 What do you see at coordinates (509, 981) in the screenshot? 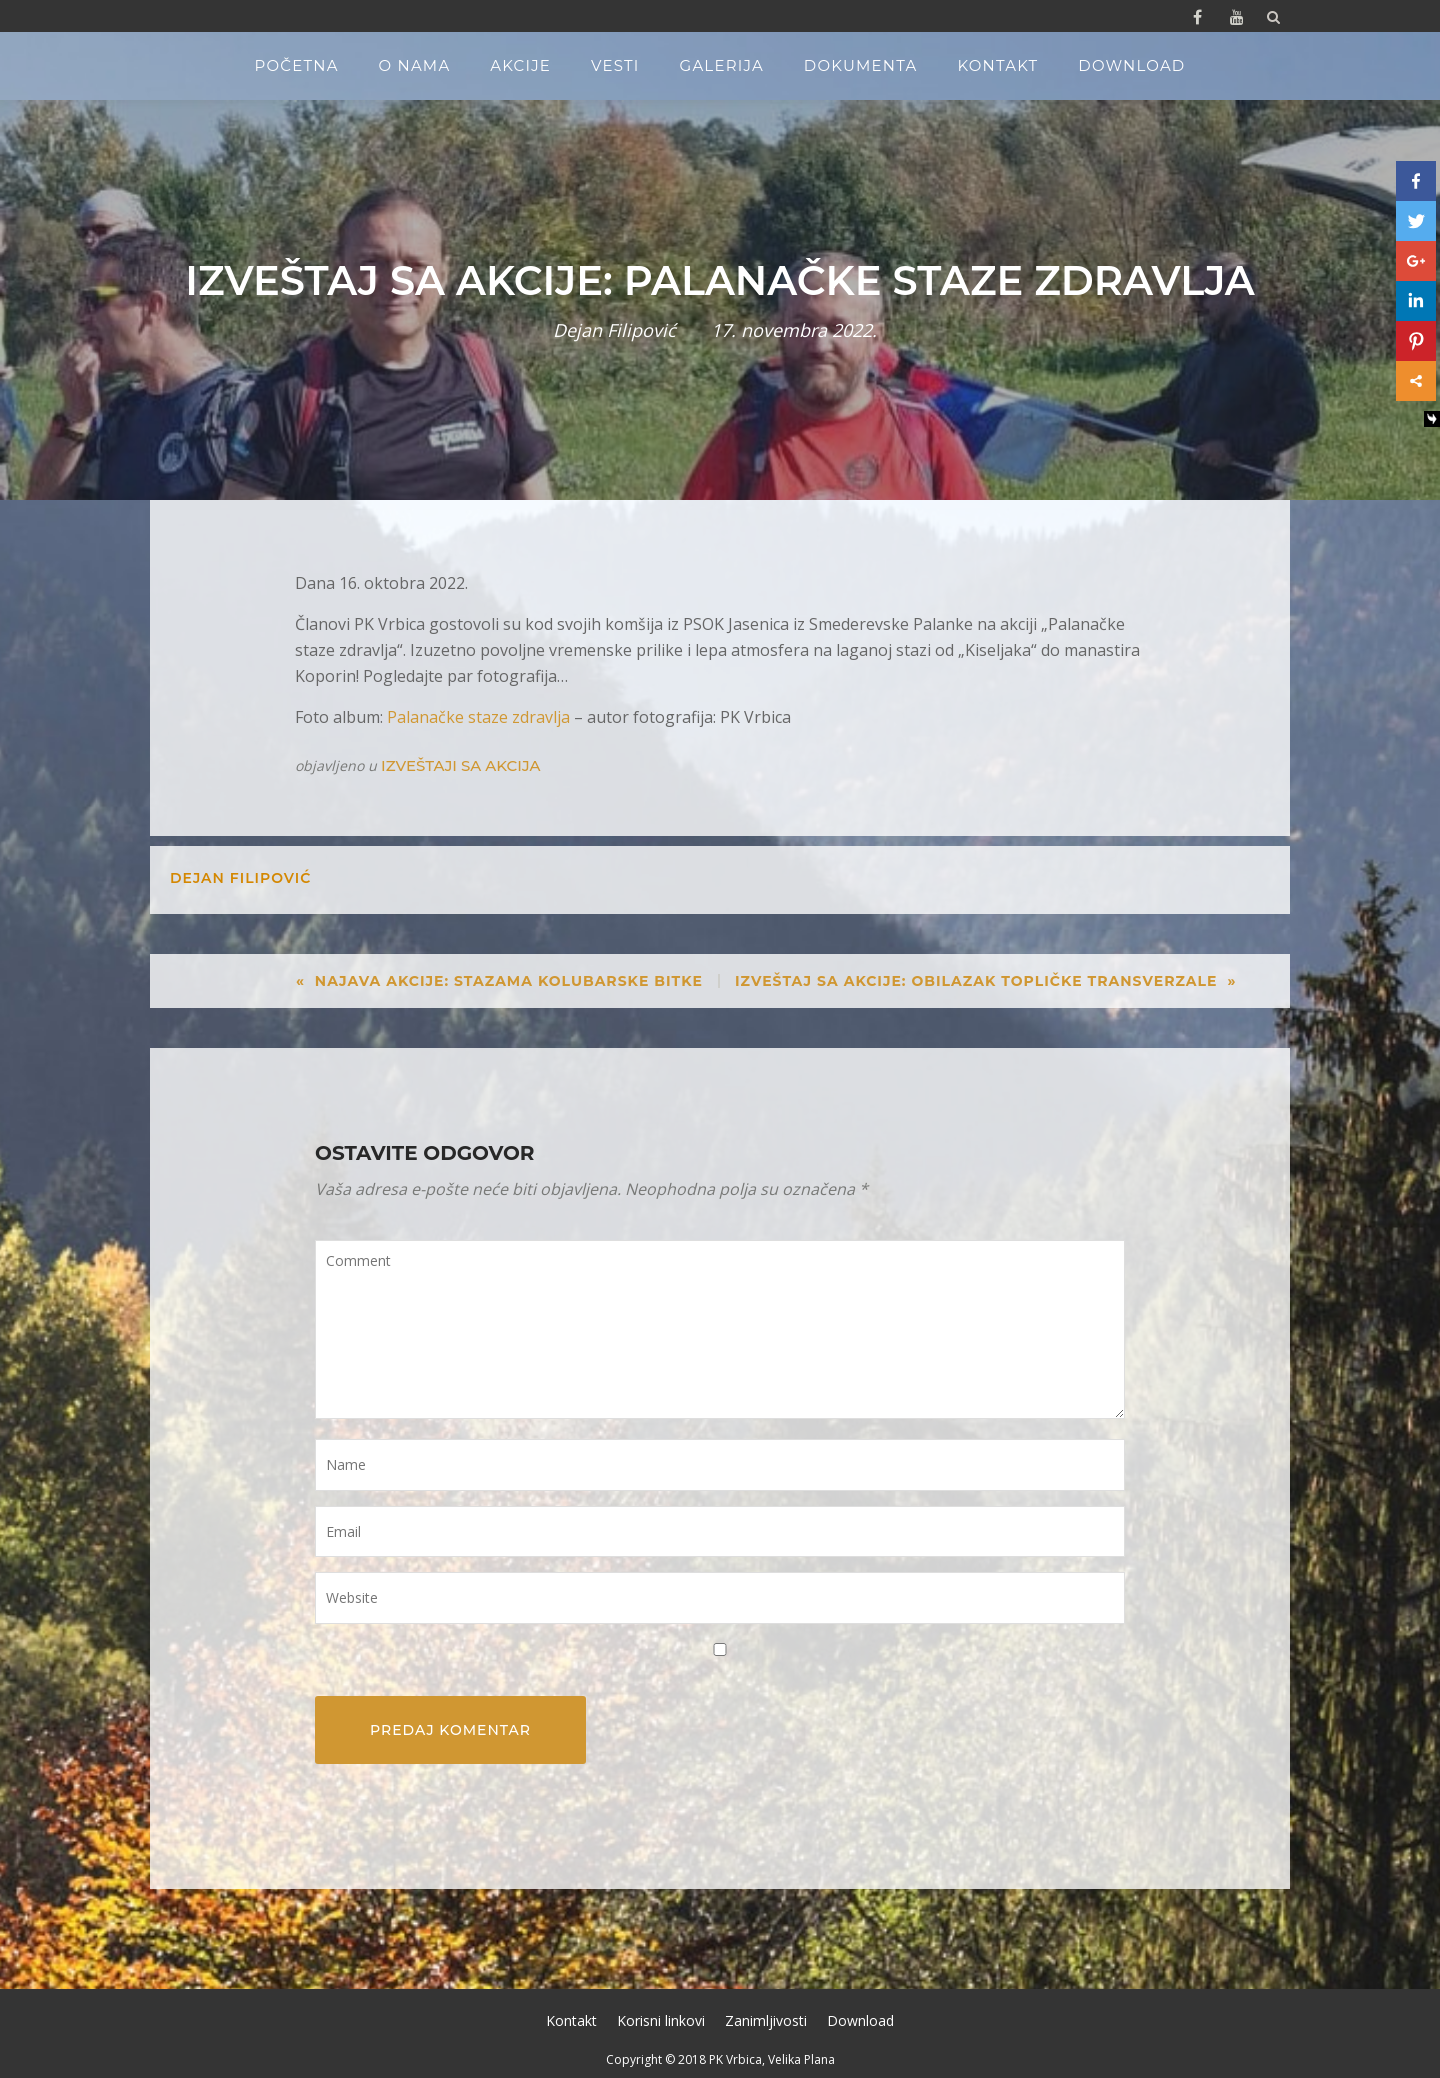
I see `Najava akcije: Stazama Kolubarske bitke` at bounding box center [509, 981].